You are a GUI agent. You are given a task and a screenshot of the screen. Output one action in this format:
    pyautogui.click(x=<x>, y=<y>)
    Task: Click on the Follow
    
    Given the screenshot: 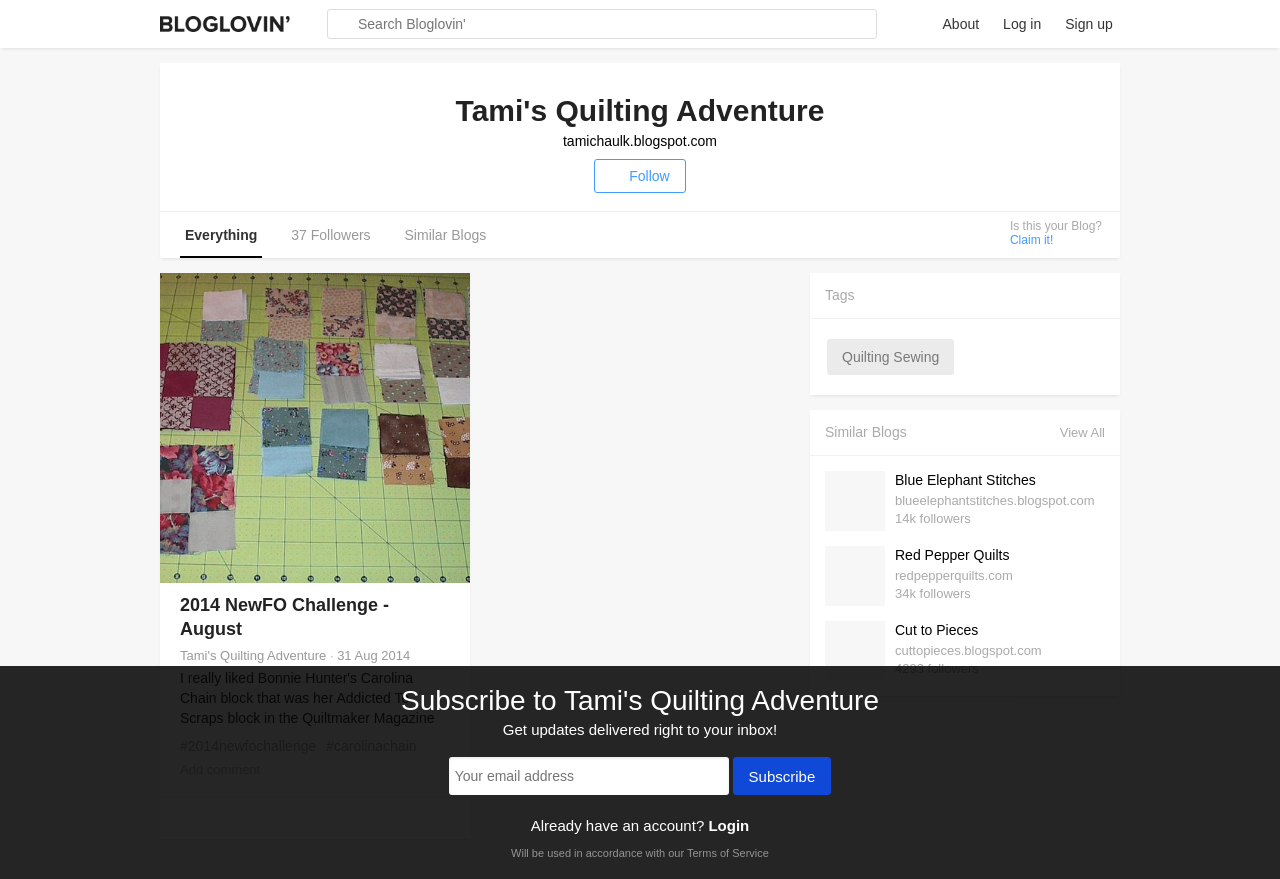 What is the action you would take?
    pyautogui.click(x=639, y=176)
    